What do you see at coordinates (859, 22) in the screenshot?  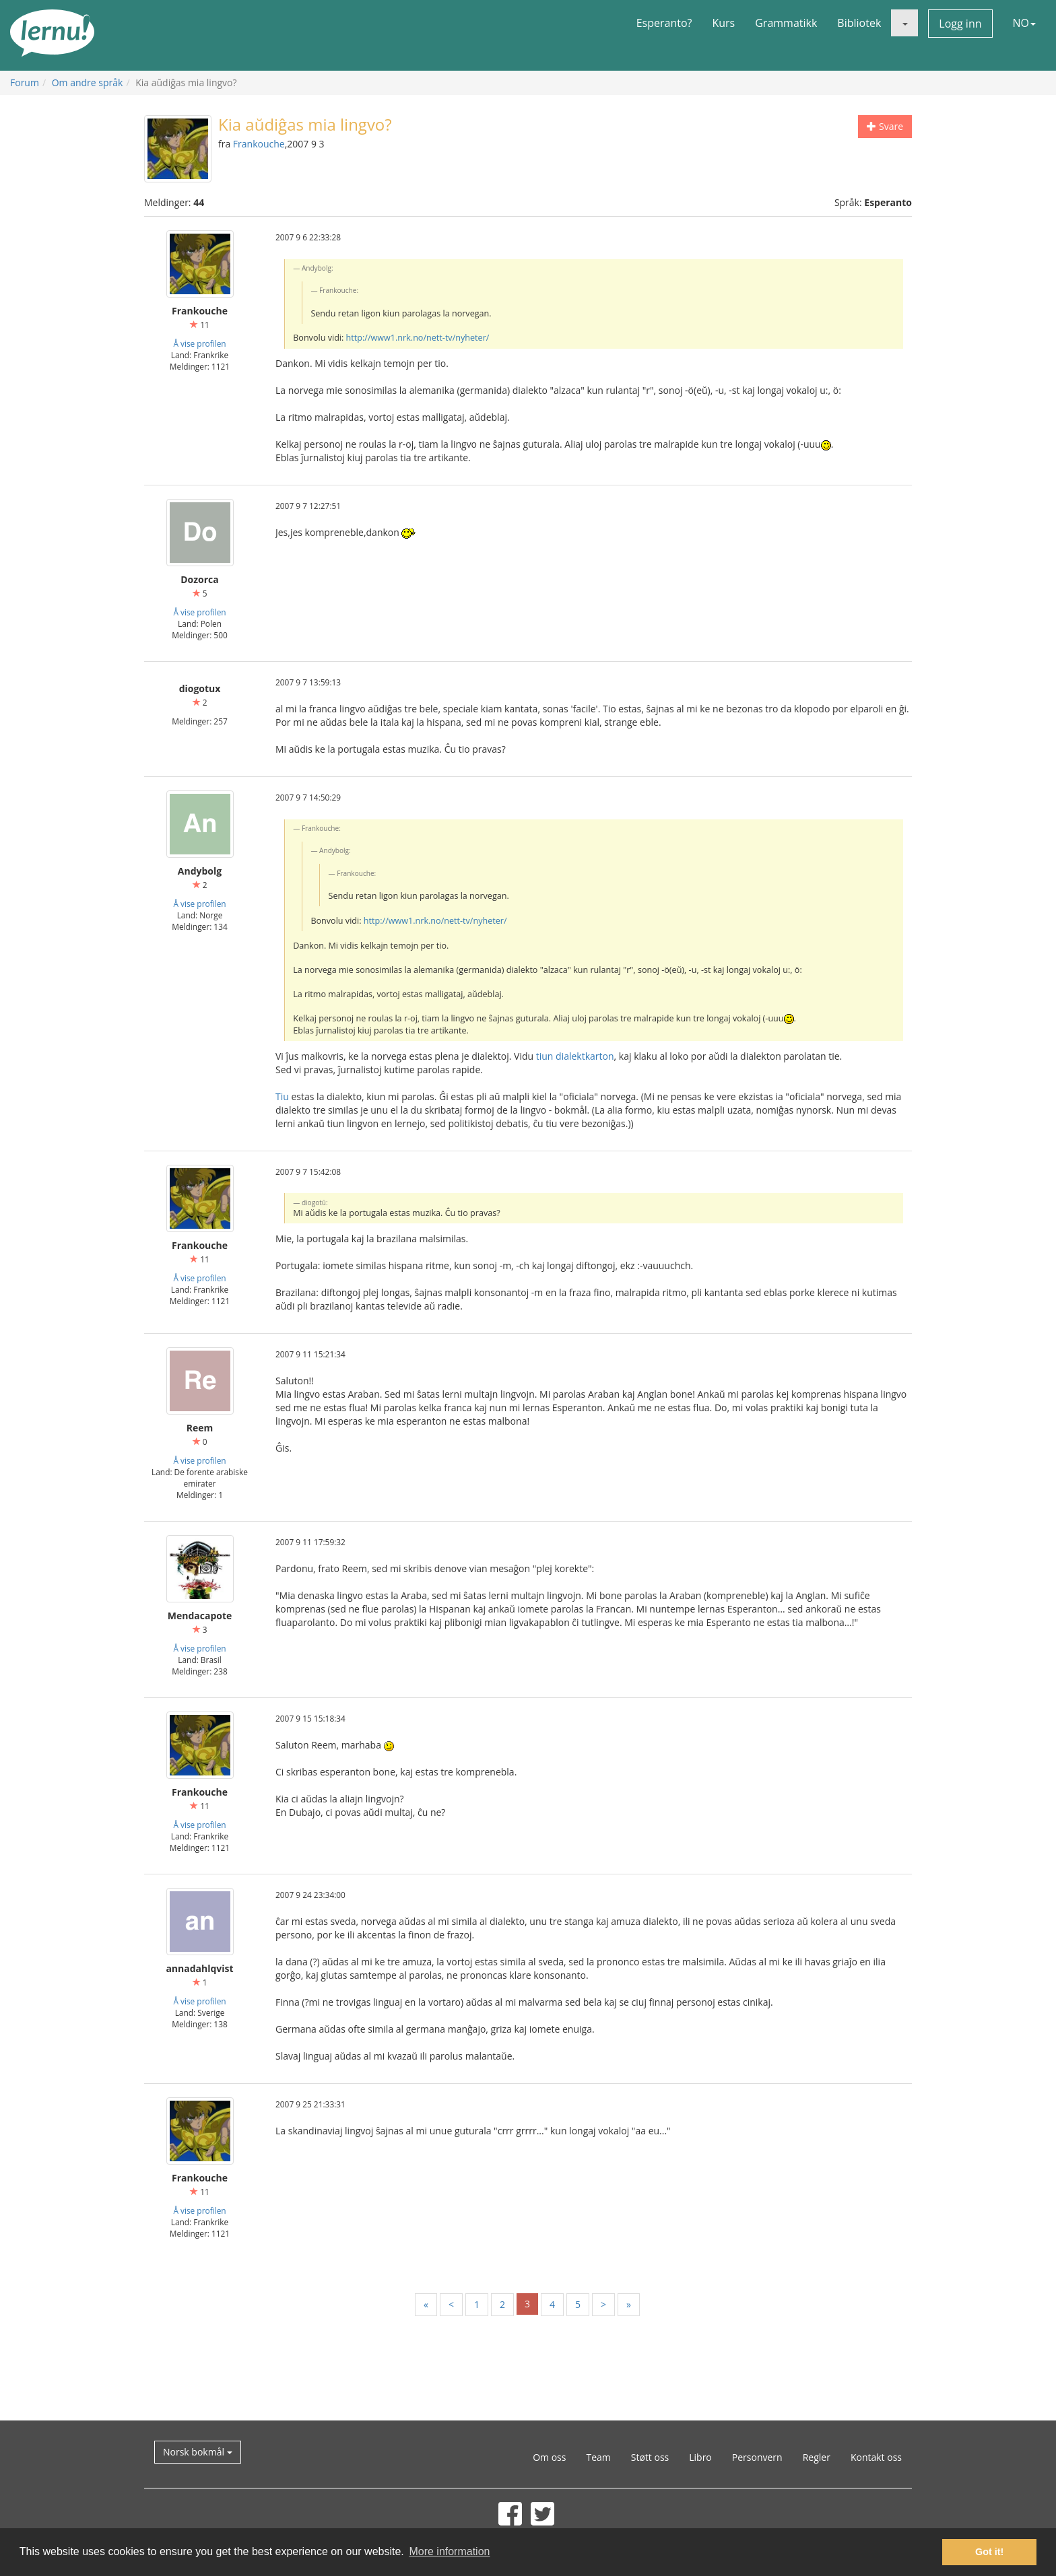 I see `Bibliotek` at bounding box center [859, 22].